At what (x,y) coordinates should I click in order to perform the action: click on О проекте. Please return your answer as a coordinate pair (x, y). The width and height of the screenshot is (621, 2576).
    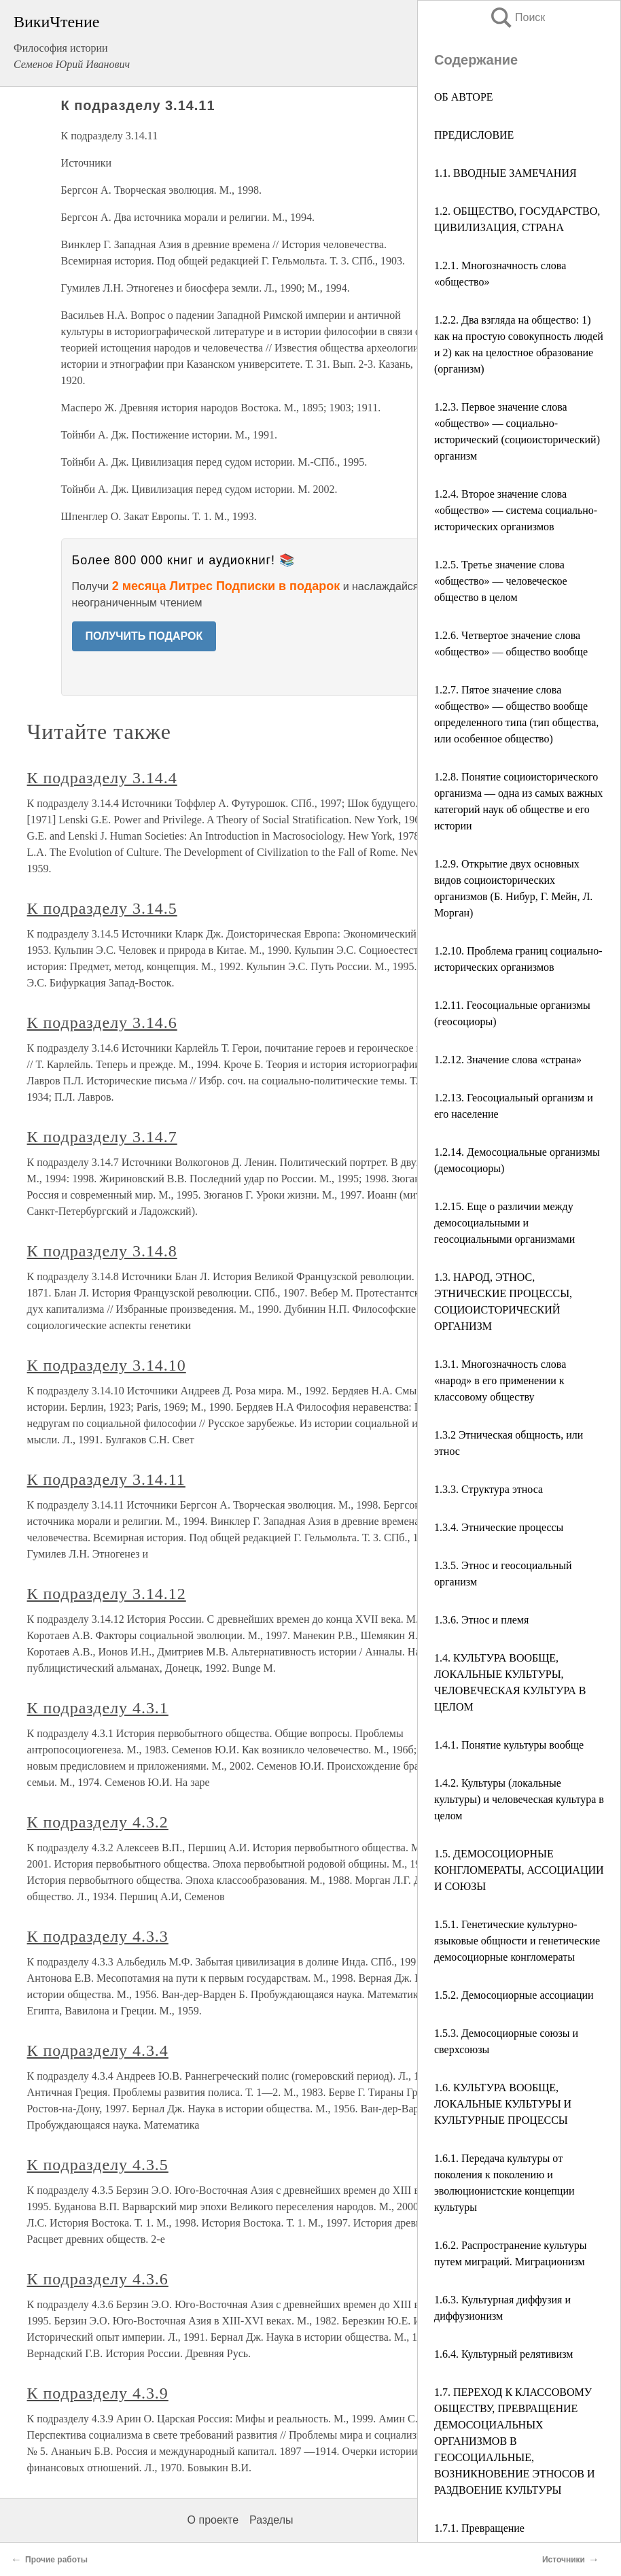
    Looking at the image, I should click on (213, 2520).